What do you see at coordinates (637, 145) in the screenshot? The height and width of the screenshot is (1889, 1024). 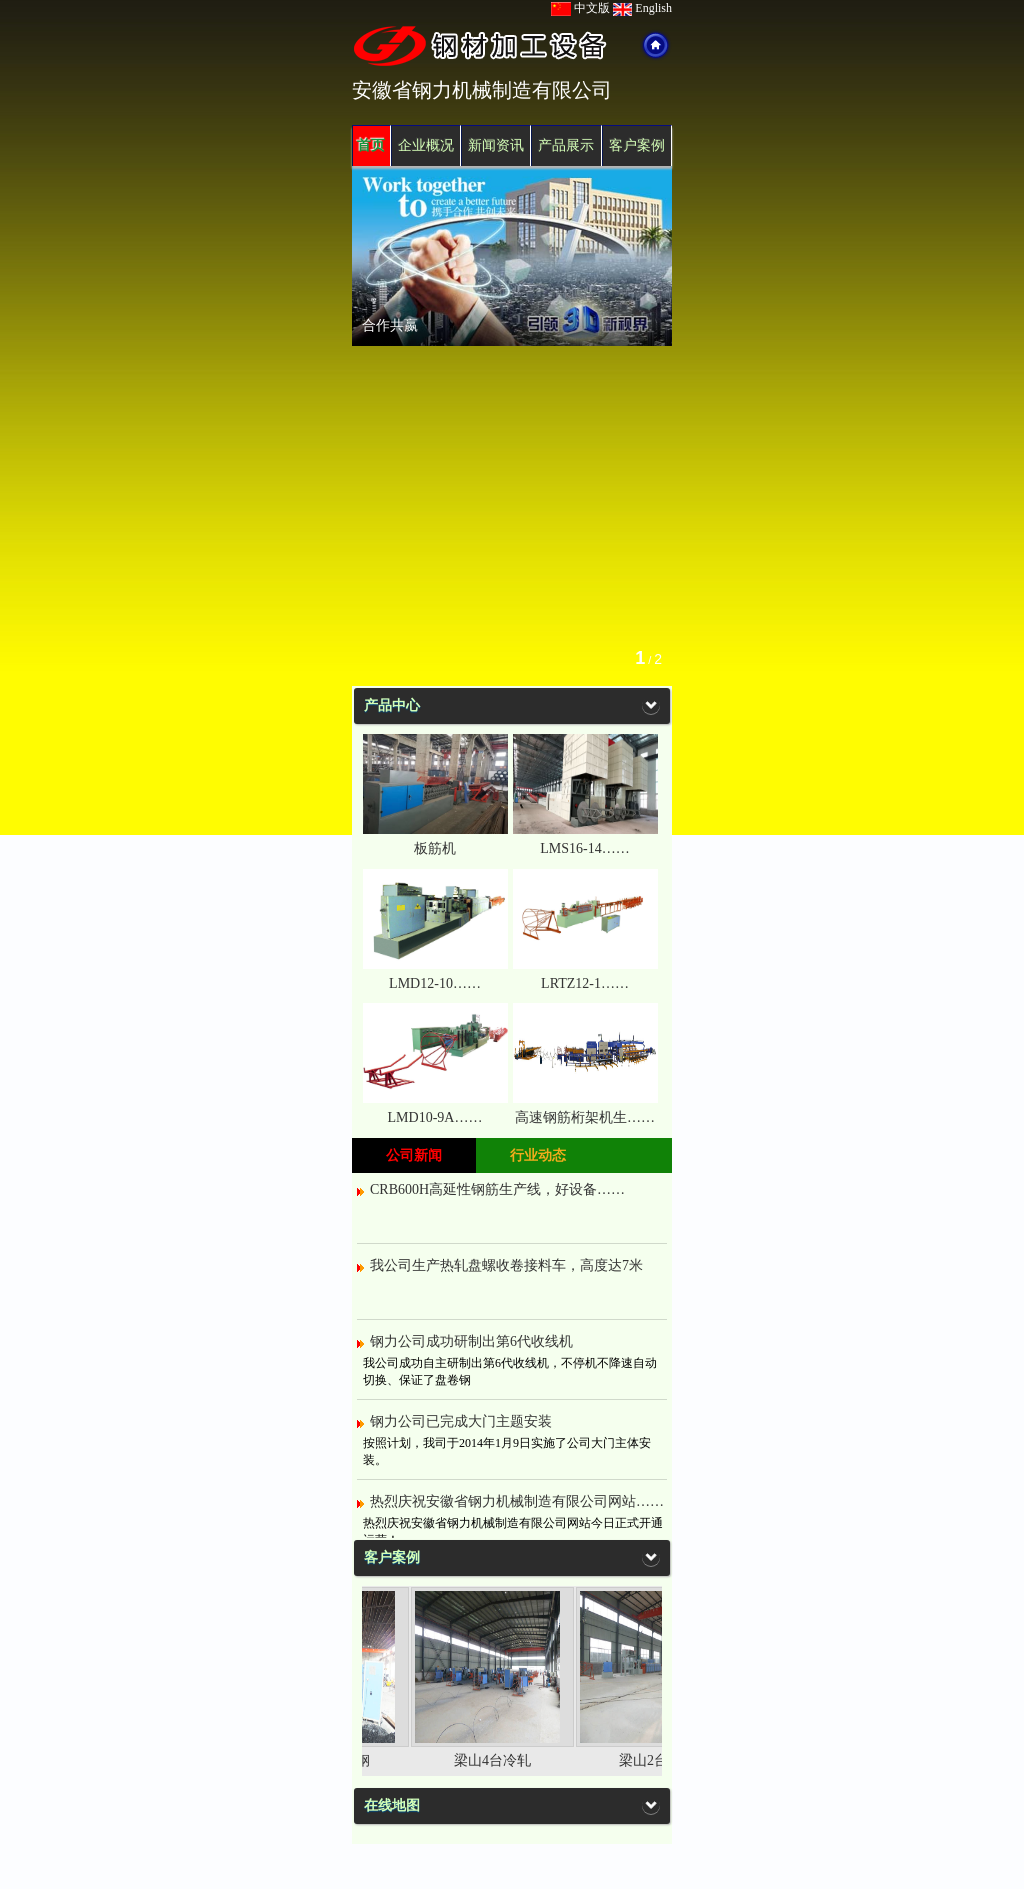 I see `客户案例` at bounding box center [637, 145].